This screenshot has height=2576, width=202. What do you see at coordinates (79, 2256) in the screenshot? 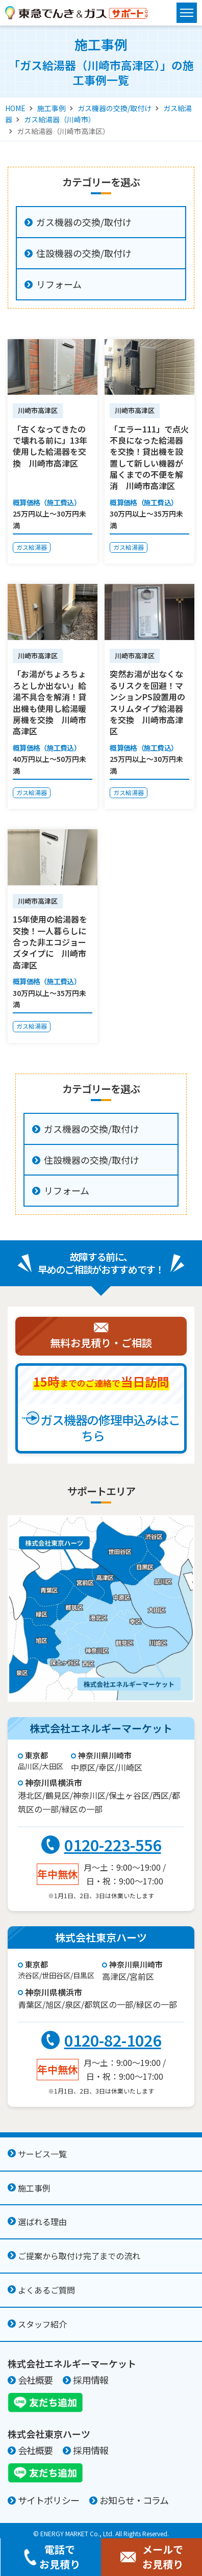
I see `ご提案から取付け完了までの流れ` at bounding box center [79, 2256].